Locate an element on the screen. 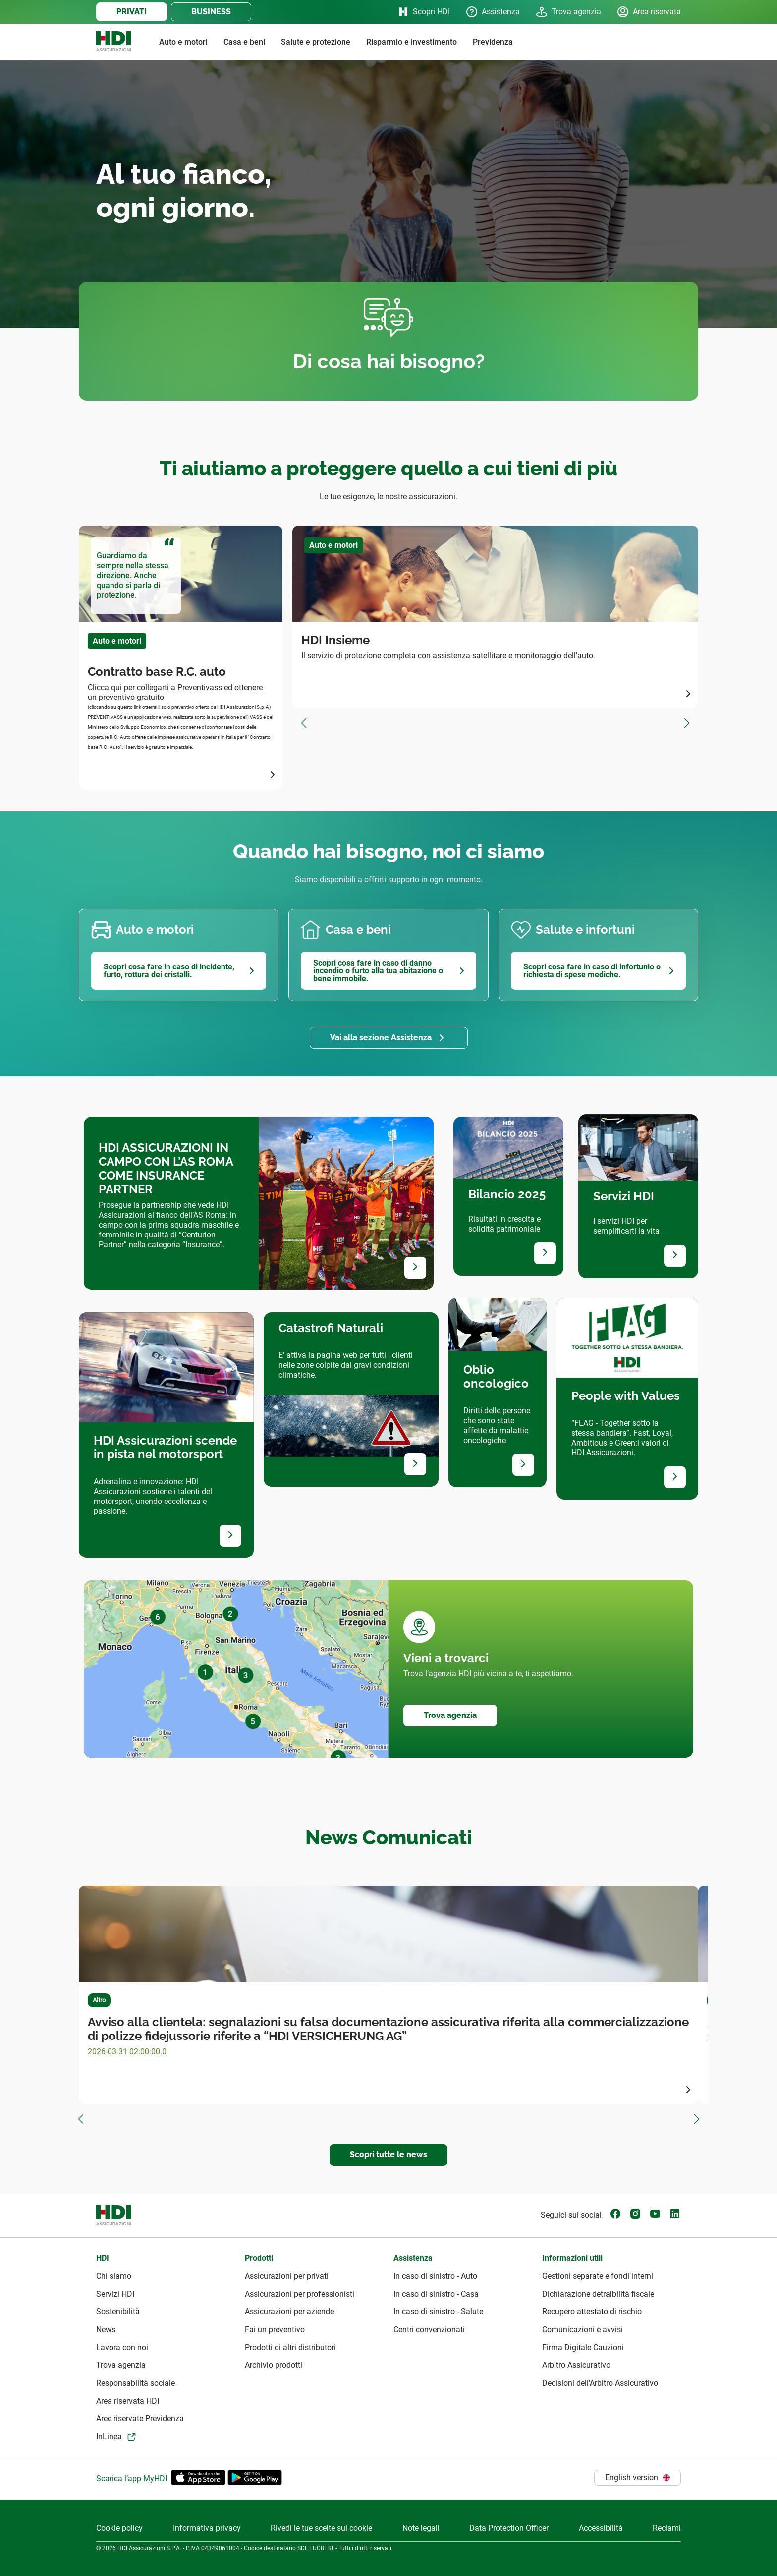 This screenshot has width=777, height=2576. Assicurazioni per professionisti is located at coordinates (299, 2294).